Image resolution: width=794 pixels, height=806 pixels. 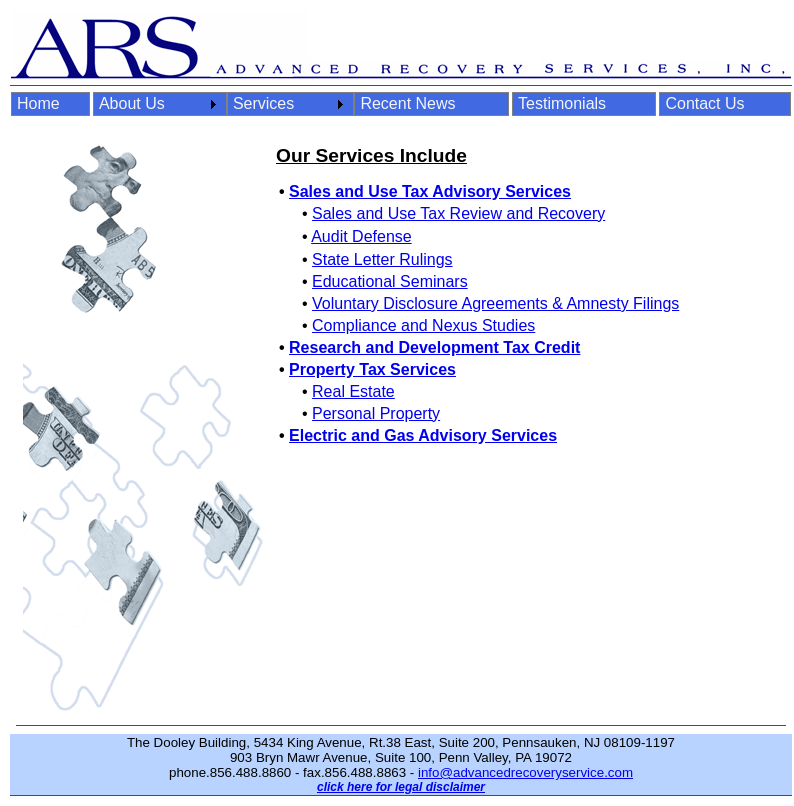 What do you see at coordinates (361, 236) in the screenshot?
I see `Audit Defense` at bounding box center [361, 236].